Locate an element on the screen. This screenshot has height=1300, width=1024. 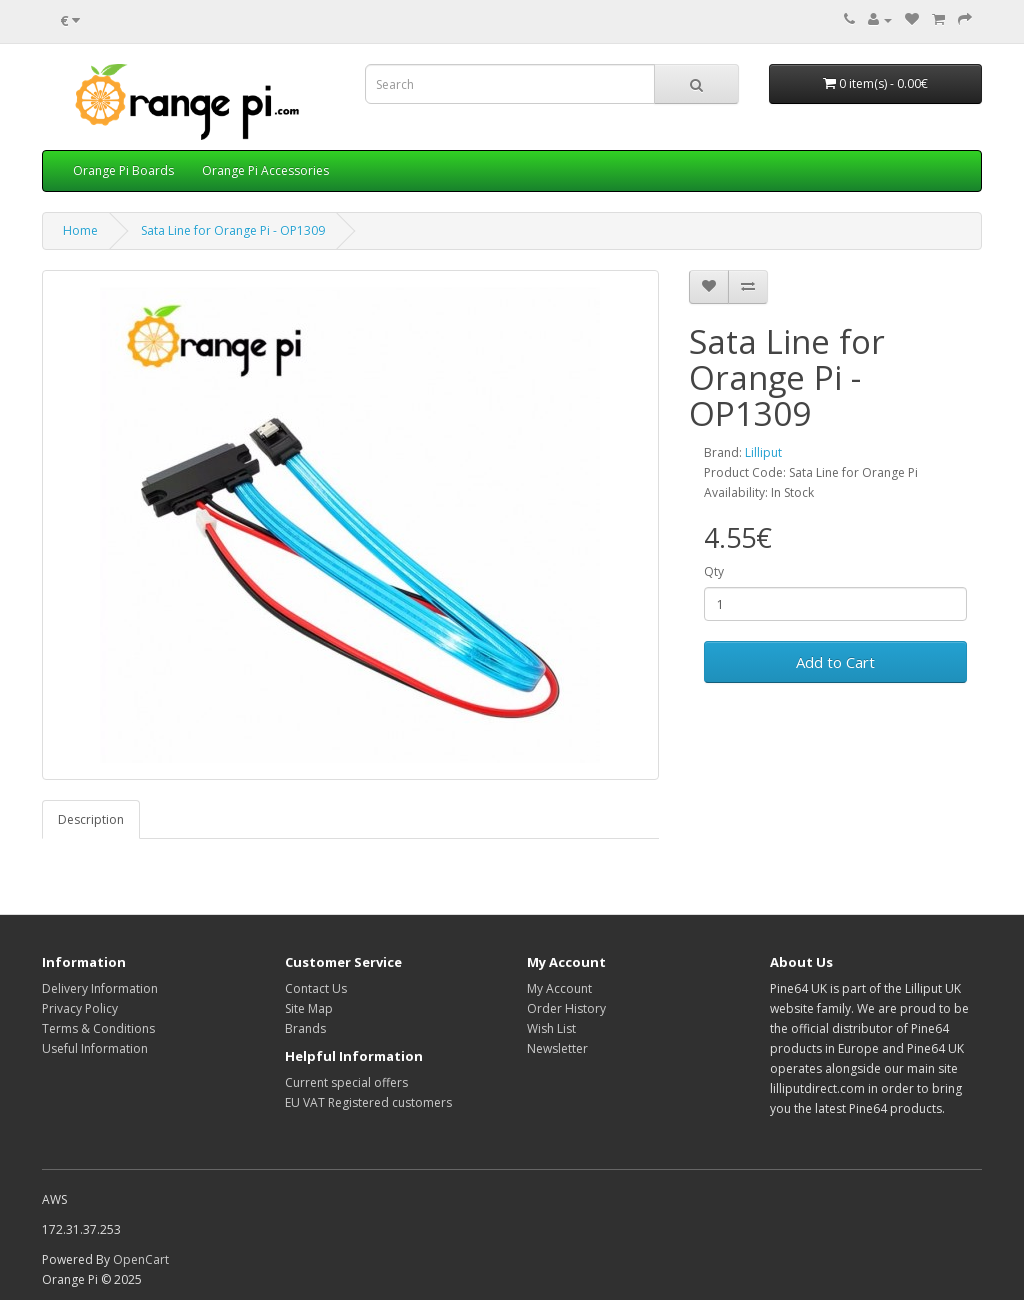
Order History is located at coordinates (566, 1008).